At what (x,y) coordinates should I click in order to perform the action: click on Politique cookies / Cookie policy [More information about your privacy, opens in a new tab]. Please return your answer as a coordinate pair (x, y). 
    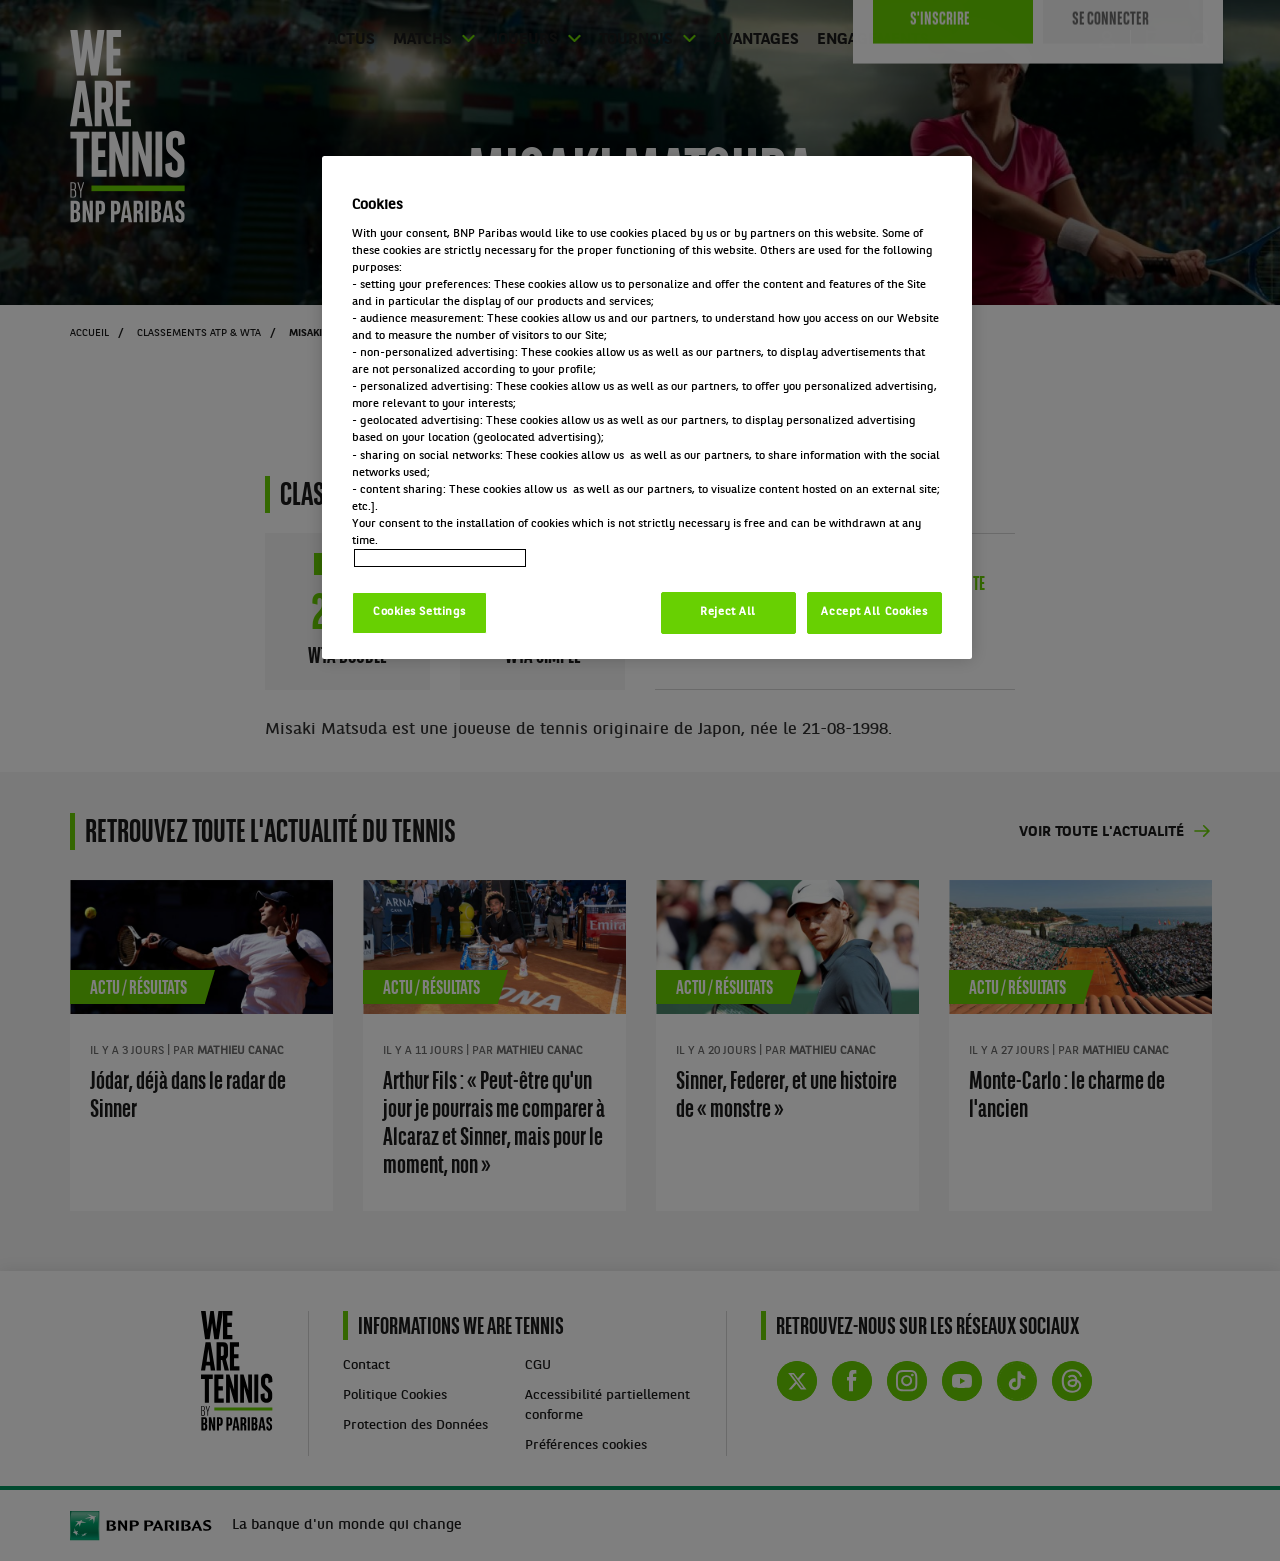
    Looking at the image, I should click on (440, 558).